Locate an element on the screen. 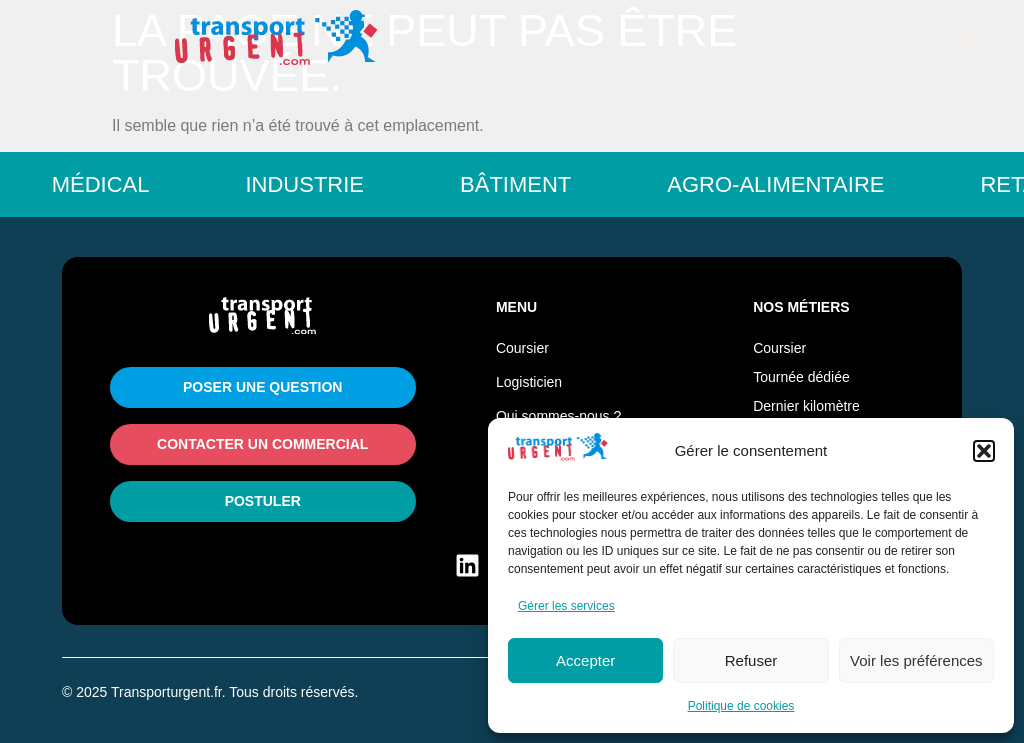 The image size is (1024, 743). Coursier is located at coordinates (522, 348).